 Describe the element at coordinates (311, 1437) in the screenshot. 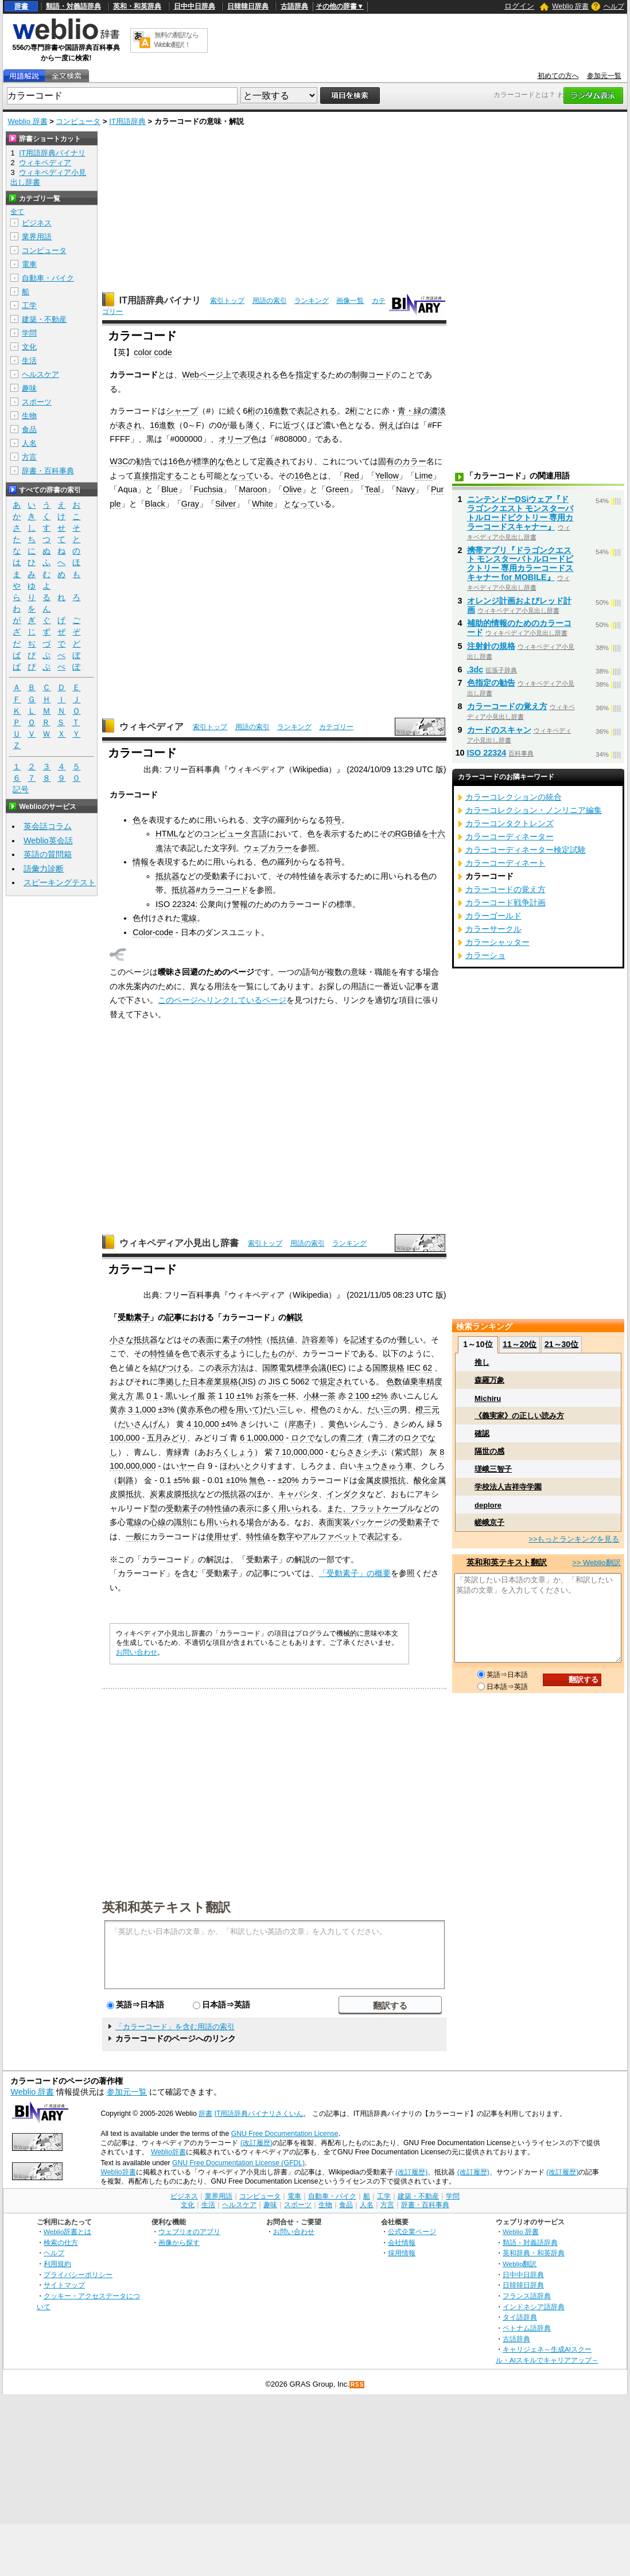

I see `ロクでなし` at that location.